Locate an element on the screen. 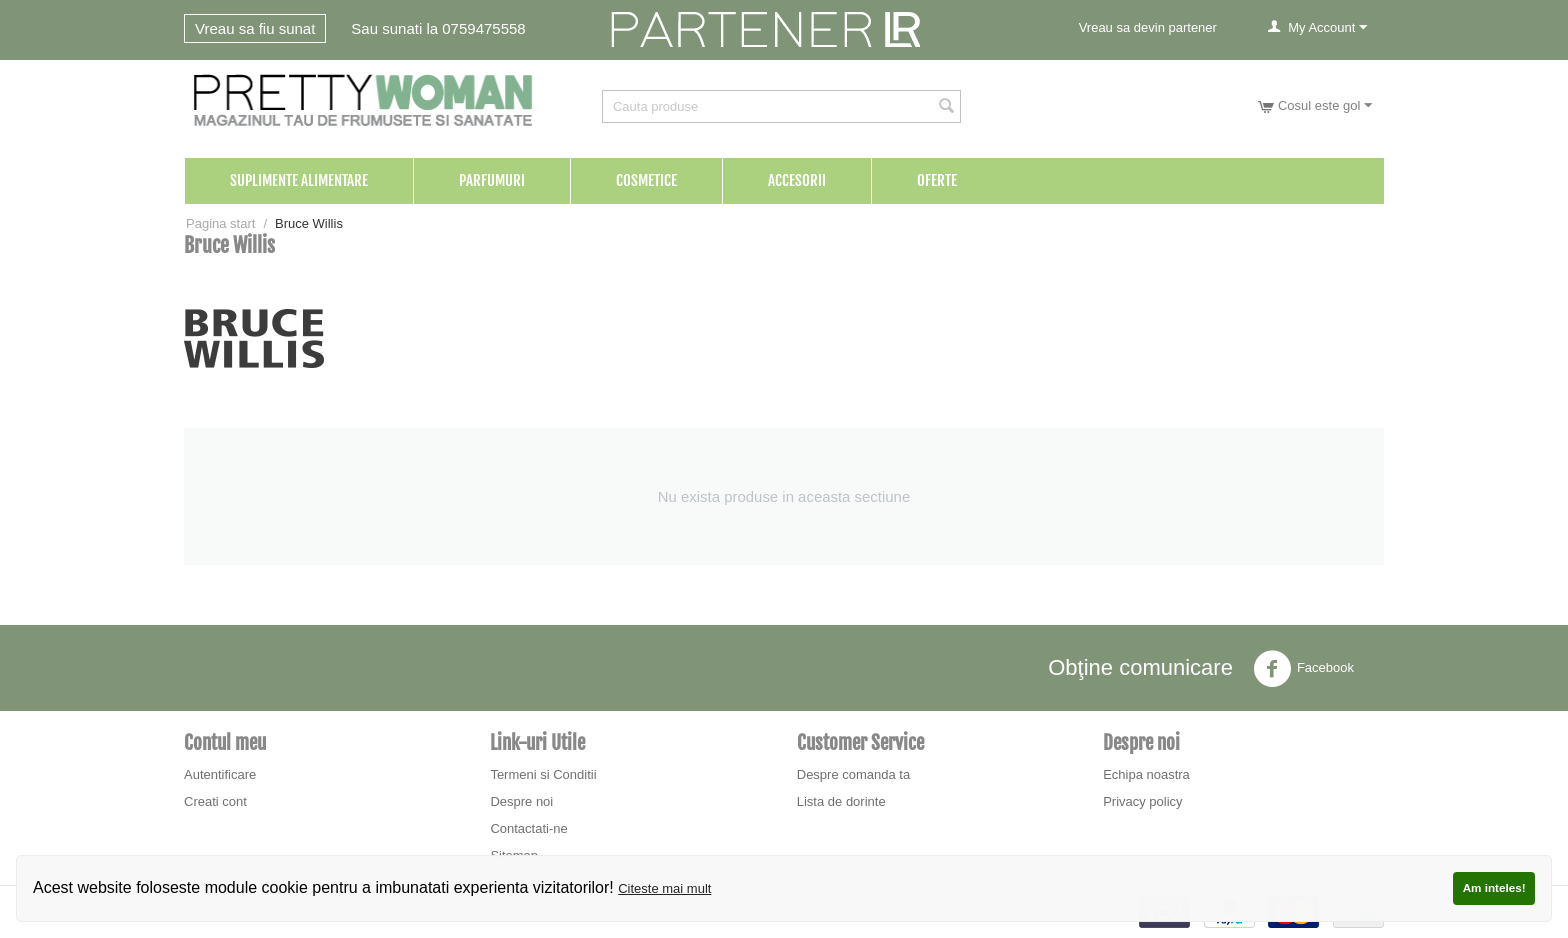 This screenshot has width=1568, height=938. Lista de dorinte is located at coordinates (841, 801).